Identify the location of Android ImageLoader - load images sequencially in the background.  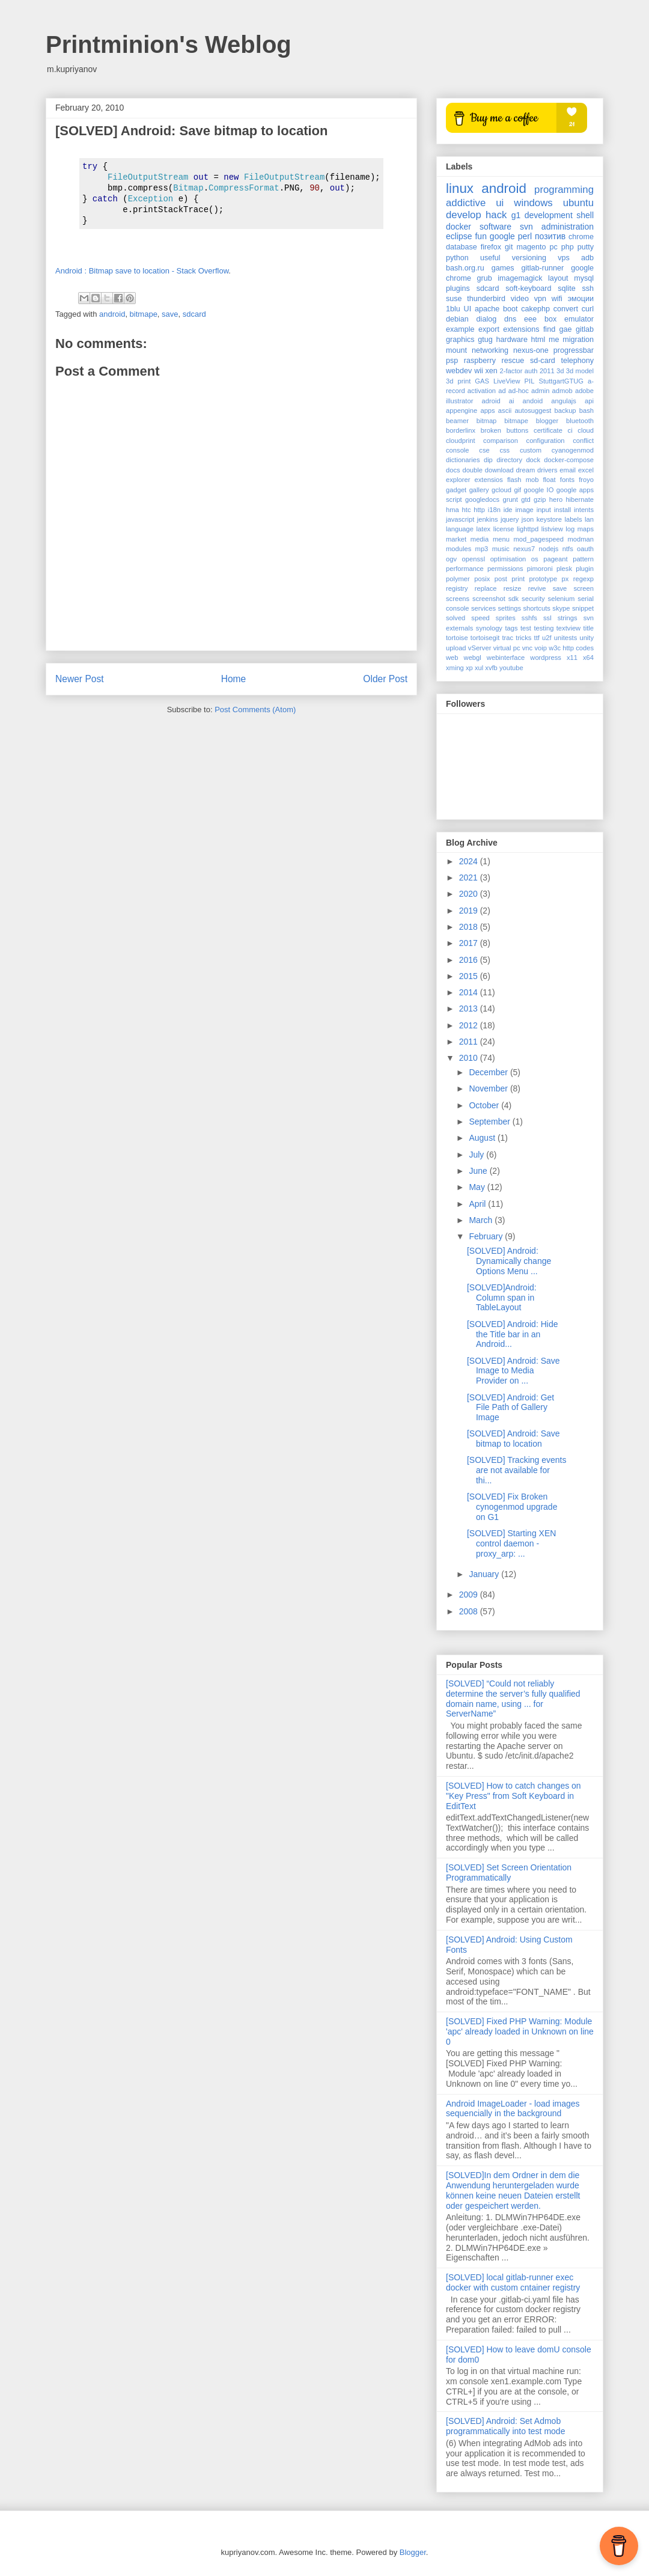
(513, 2109).